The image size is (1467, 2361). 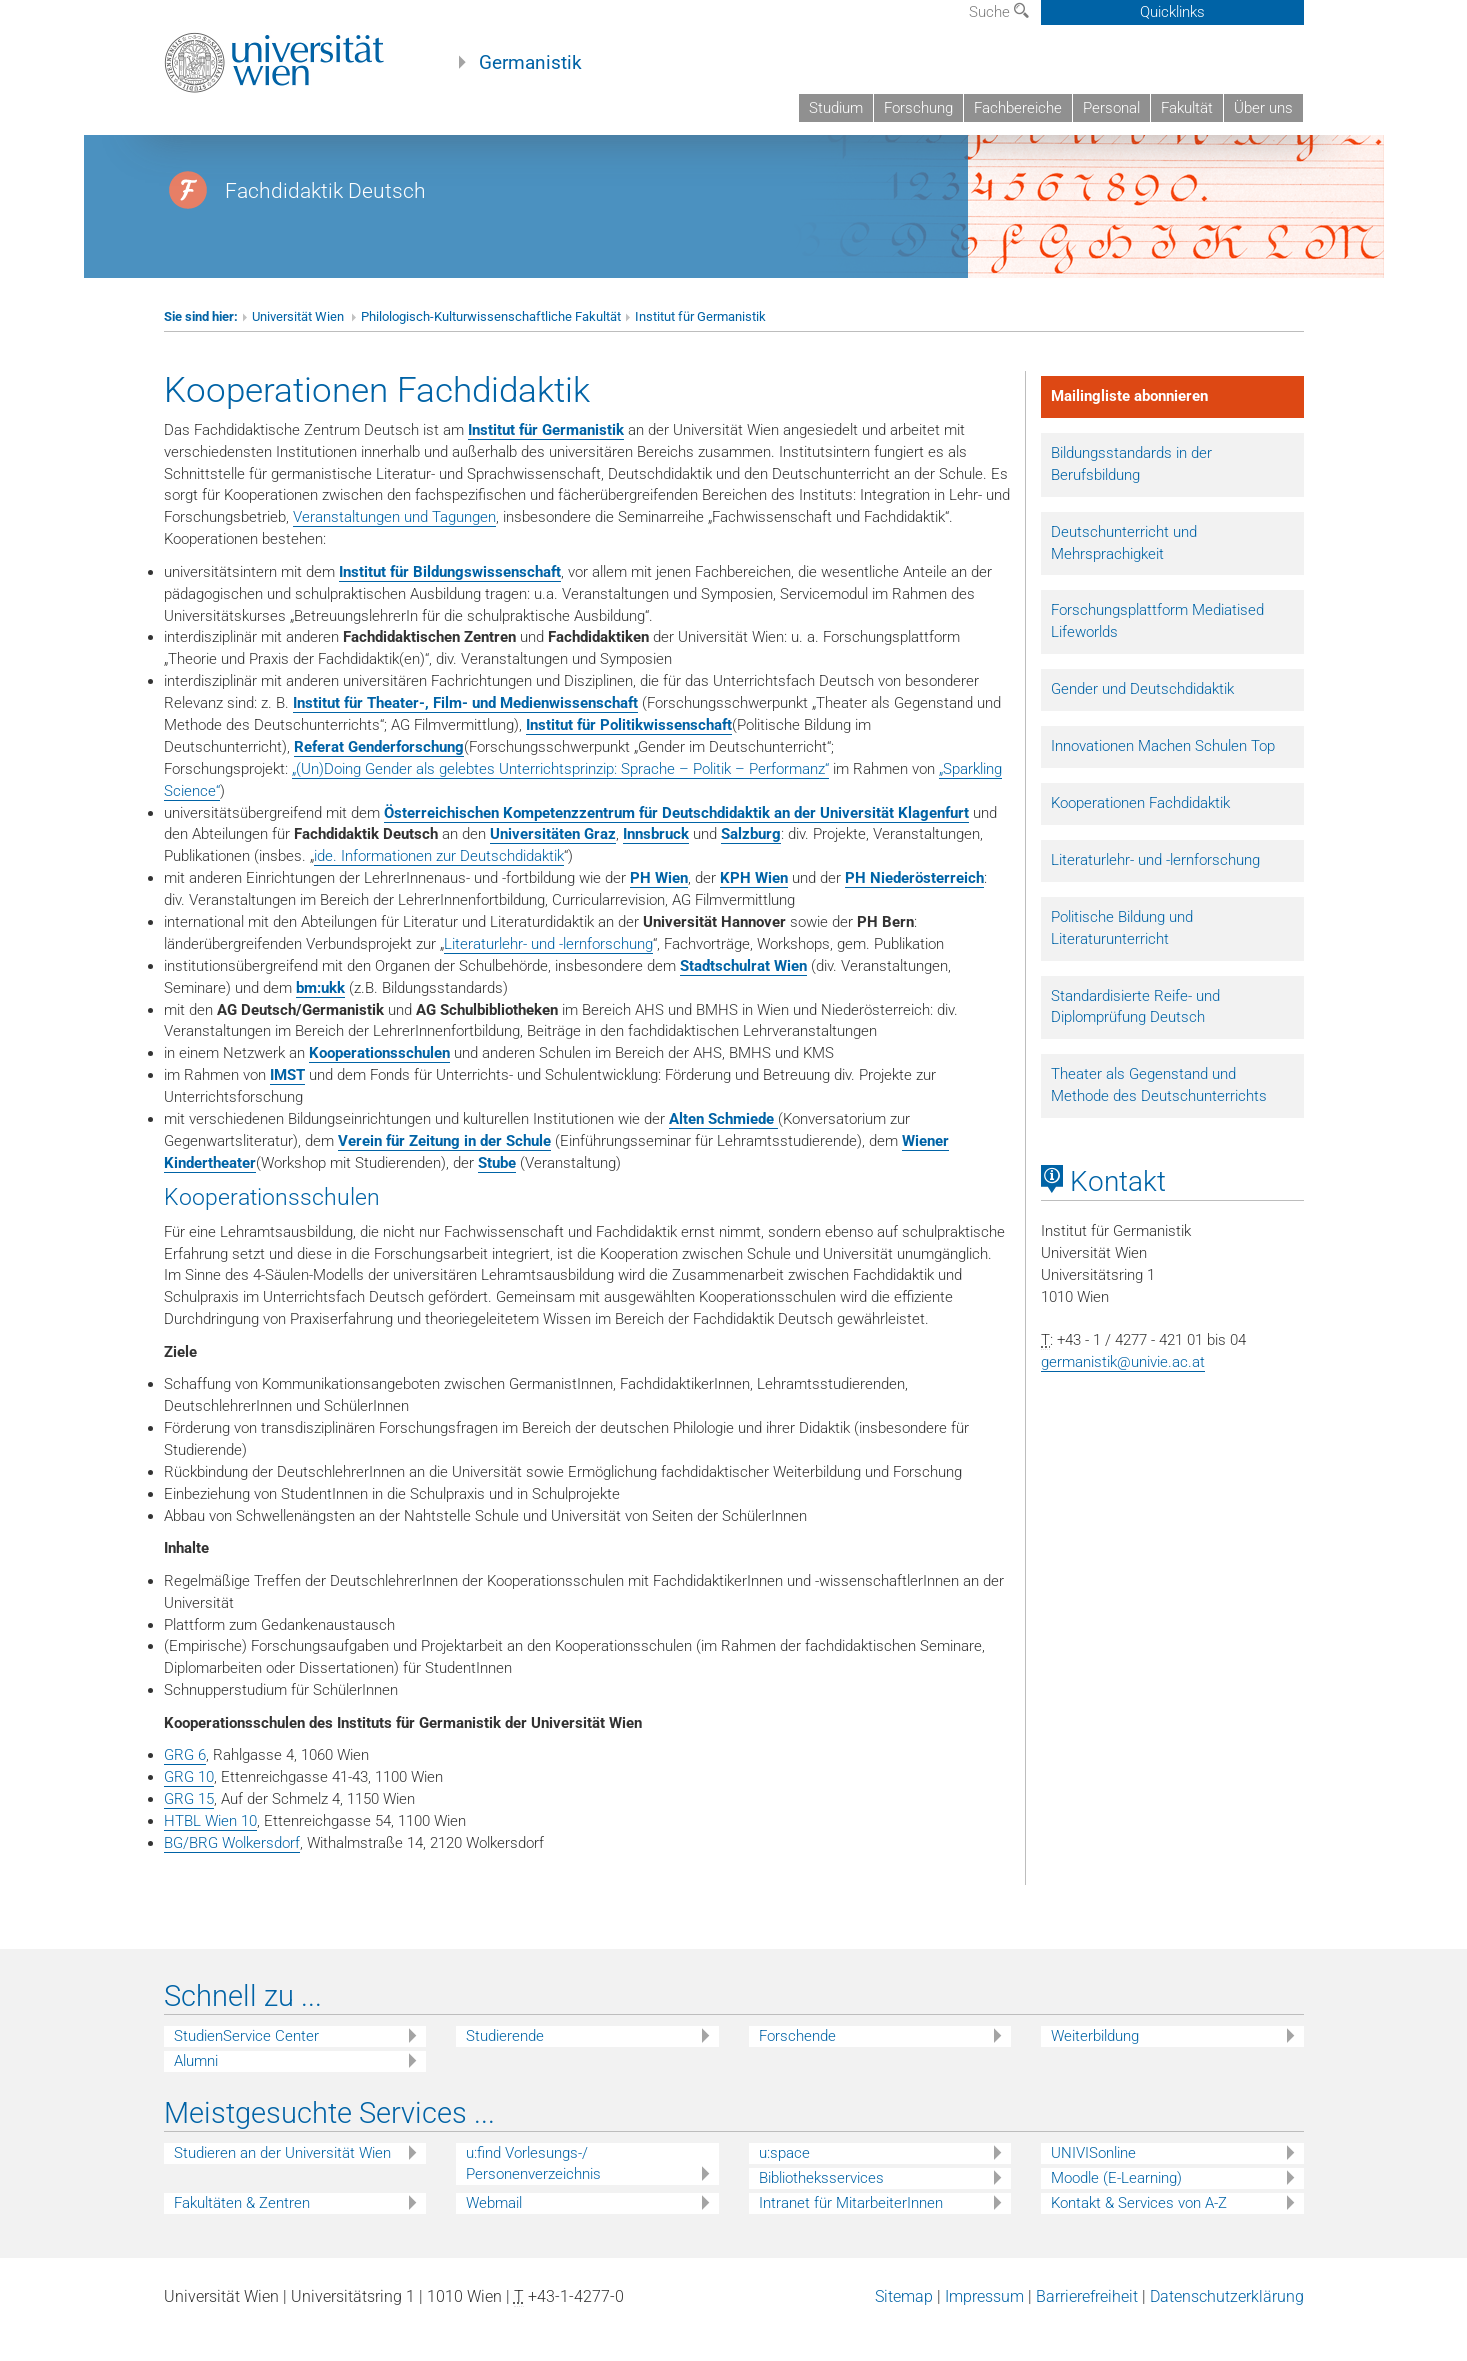 What do you see at coordinates (497, 1194) in the screenshot?
I see `Stube` at bounding box center [497, 1194].